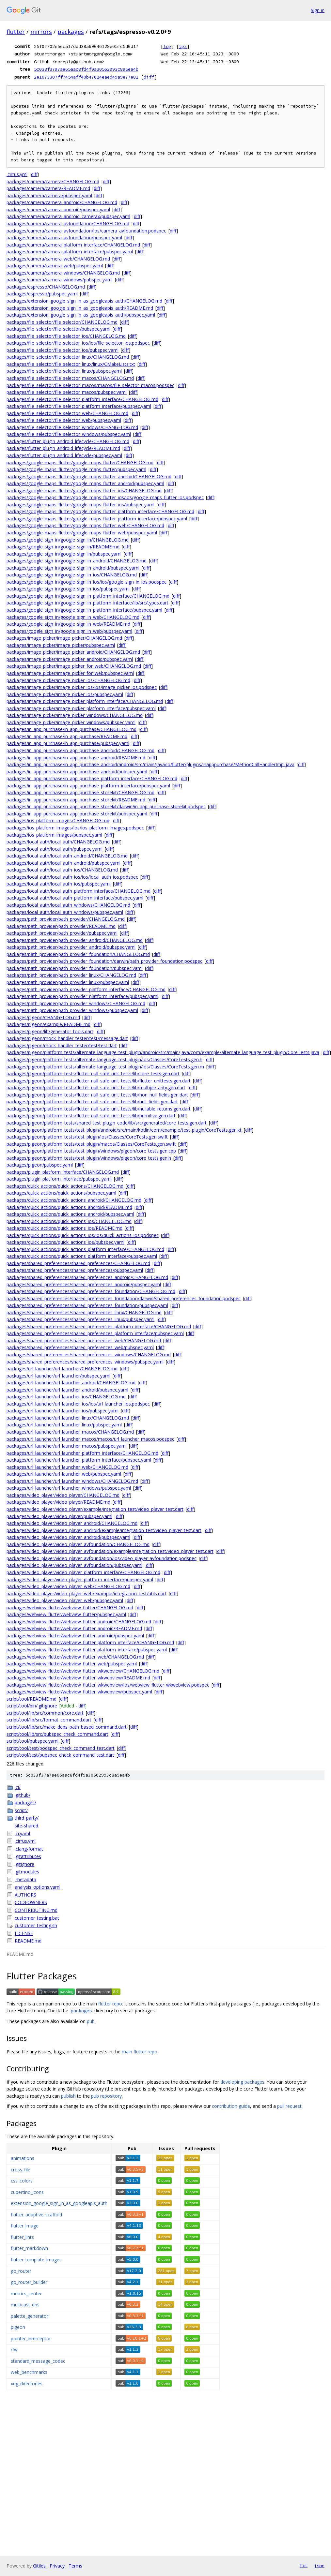  I want to click on packages/url_launcher/url_launcher_macos/pubspec.yaml, so click(67, 1446).